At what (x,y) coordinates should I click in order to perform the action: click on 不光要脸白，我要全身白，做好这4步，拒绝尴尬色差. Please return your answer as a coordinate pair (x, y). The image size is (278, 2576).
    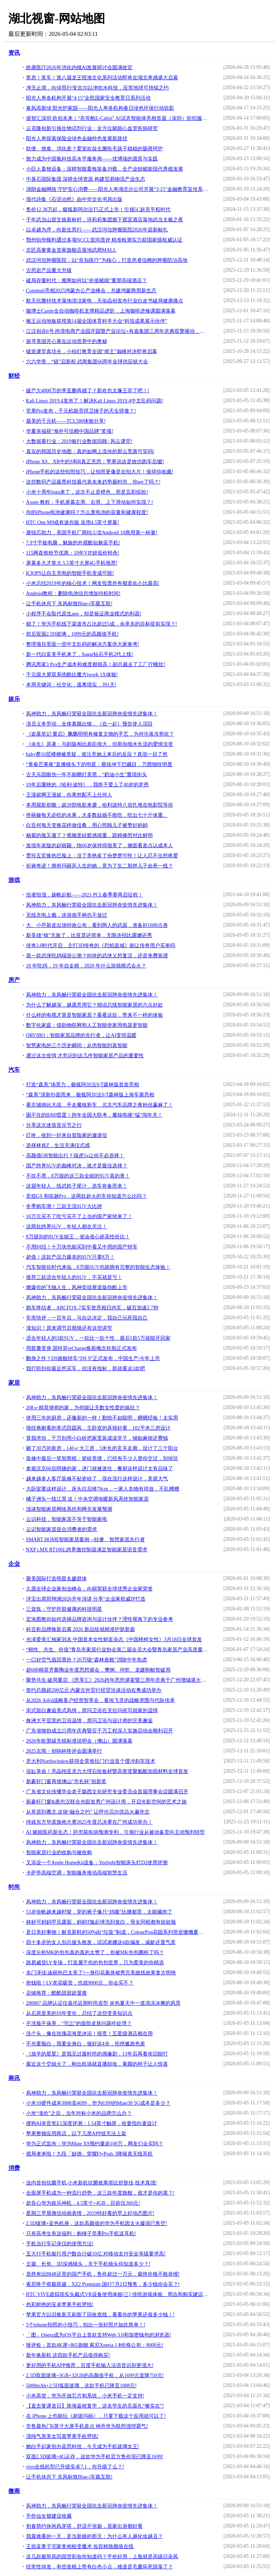
    Looking at the image, I should click on (85, 2043).